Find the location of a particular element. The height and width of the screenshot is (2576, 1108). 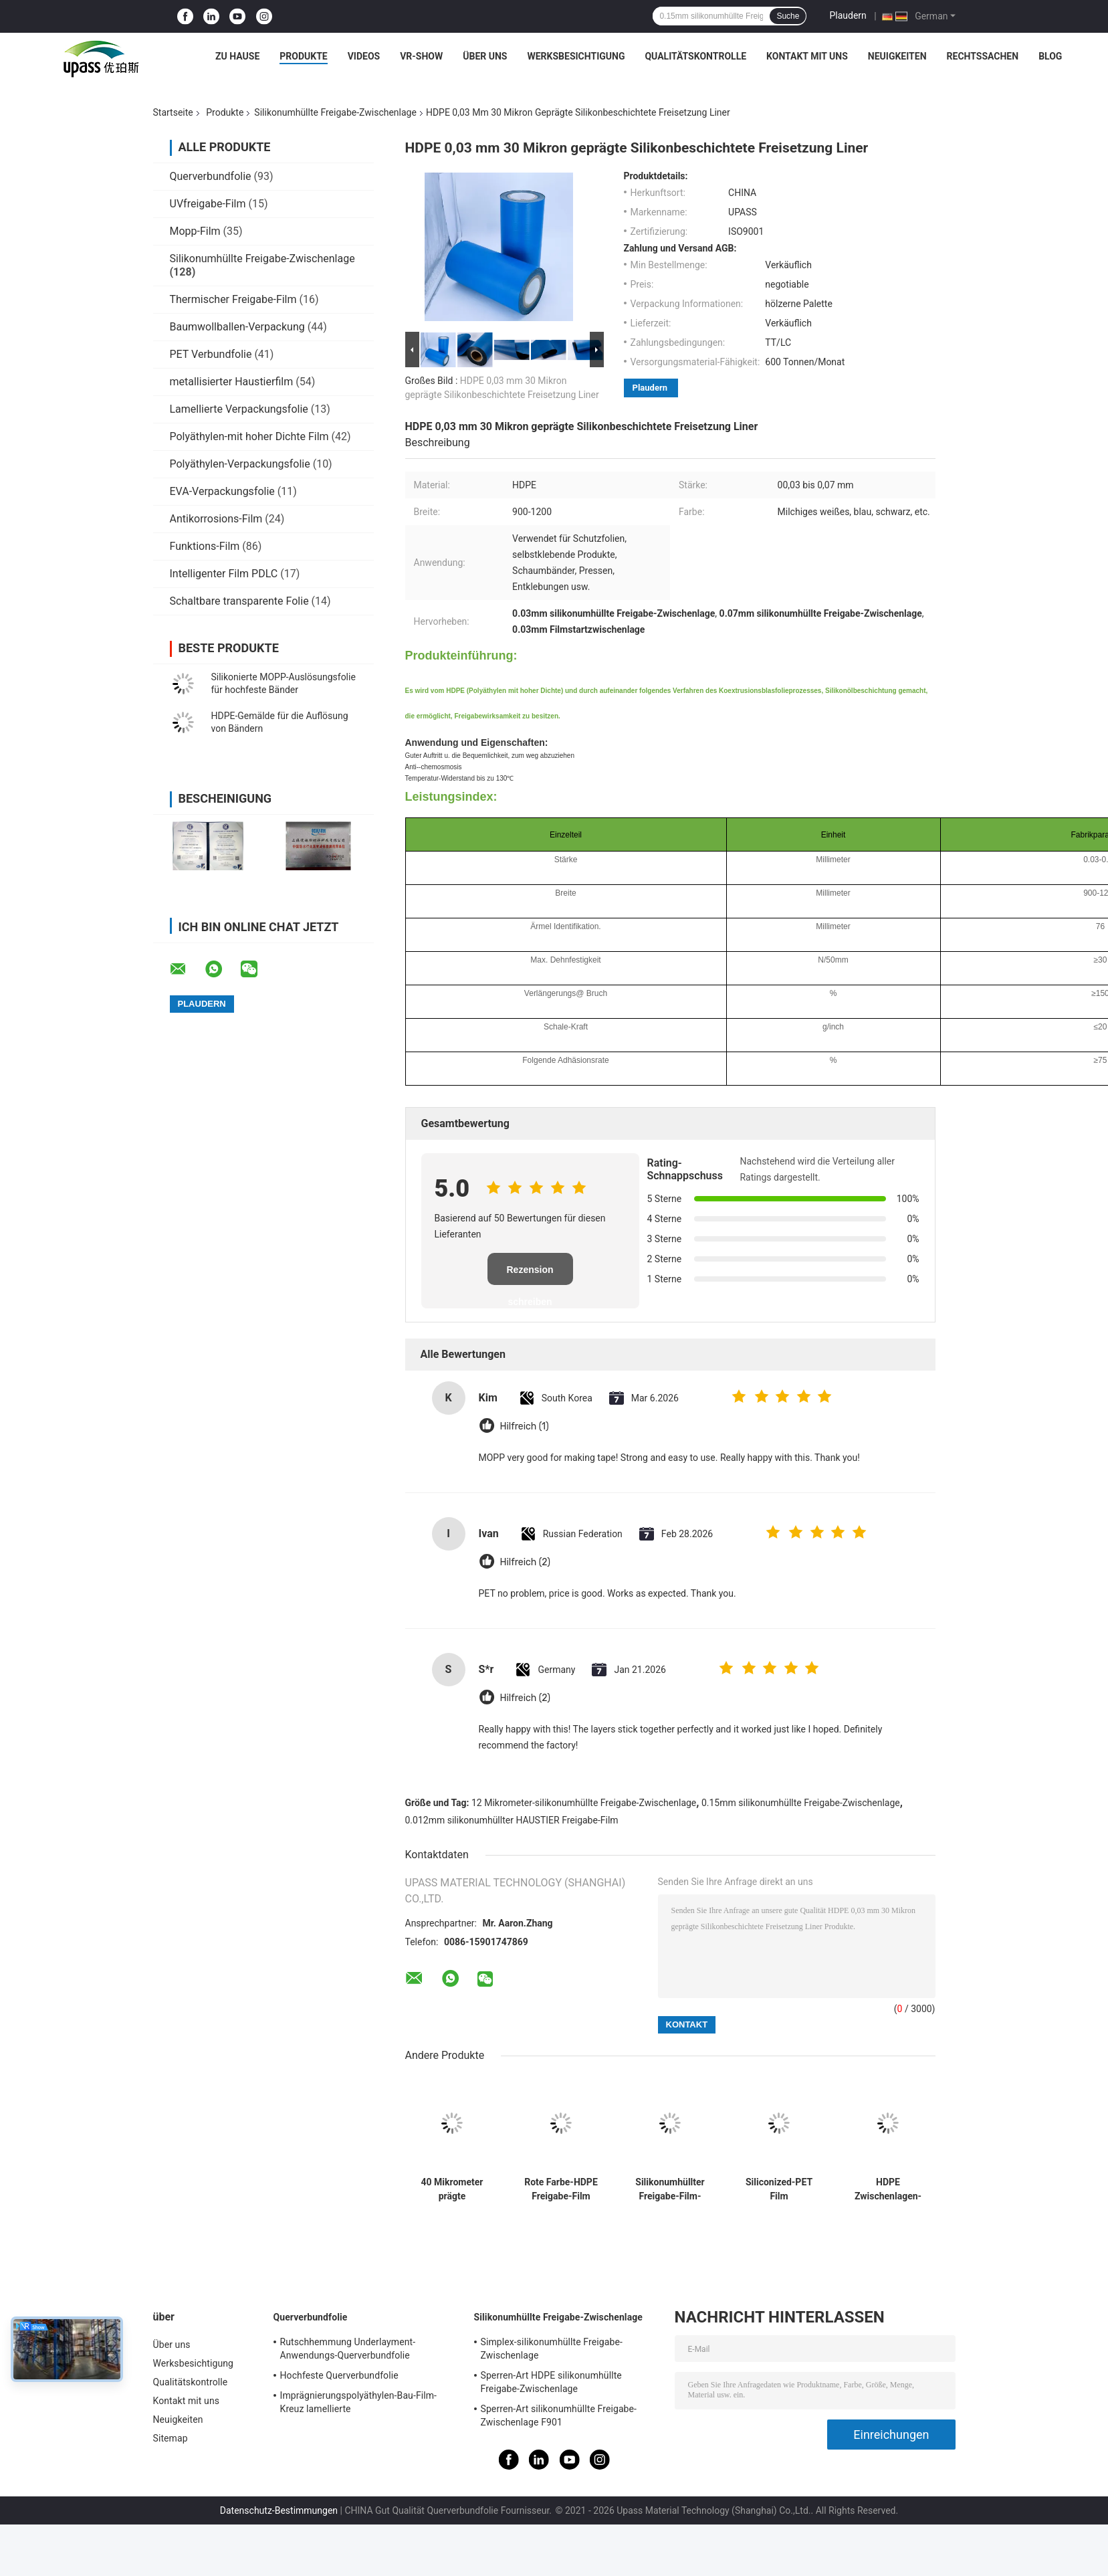

Thermischer Freigabe-Film is located at coordinates (233, 299).